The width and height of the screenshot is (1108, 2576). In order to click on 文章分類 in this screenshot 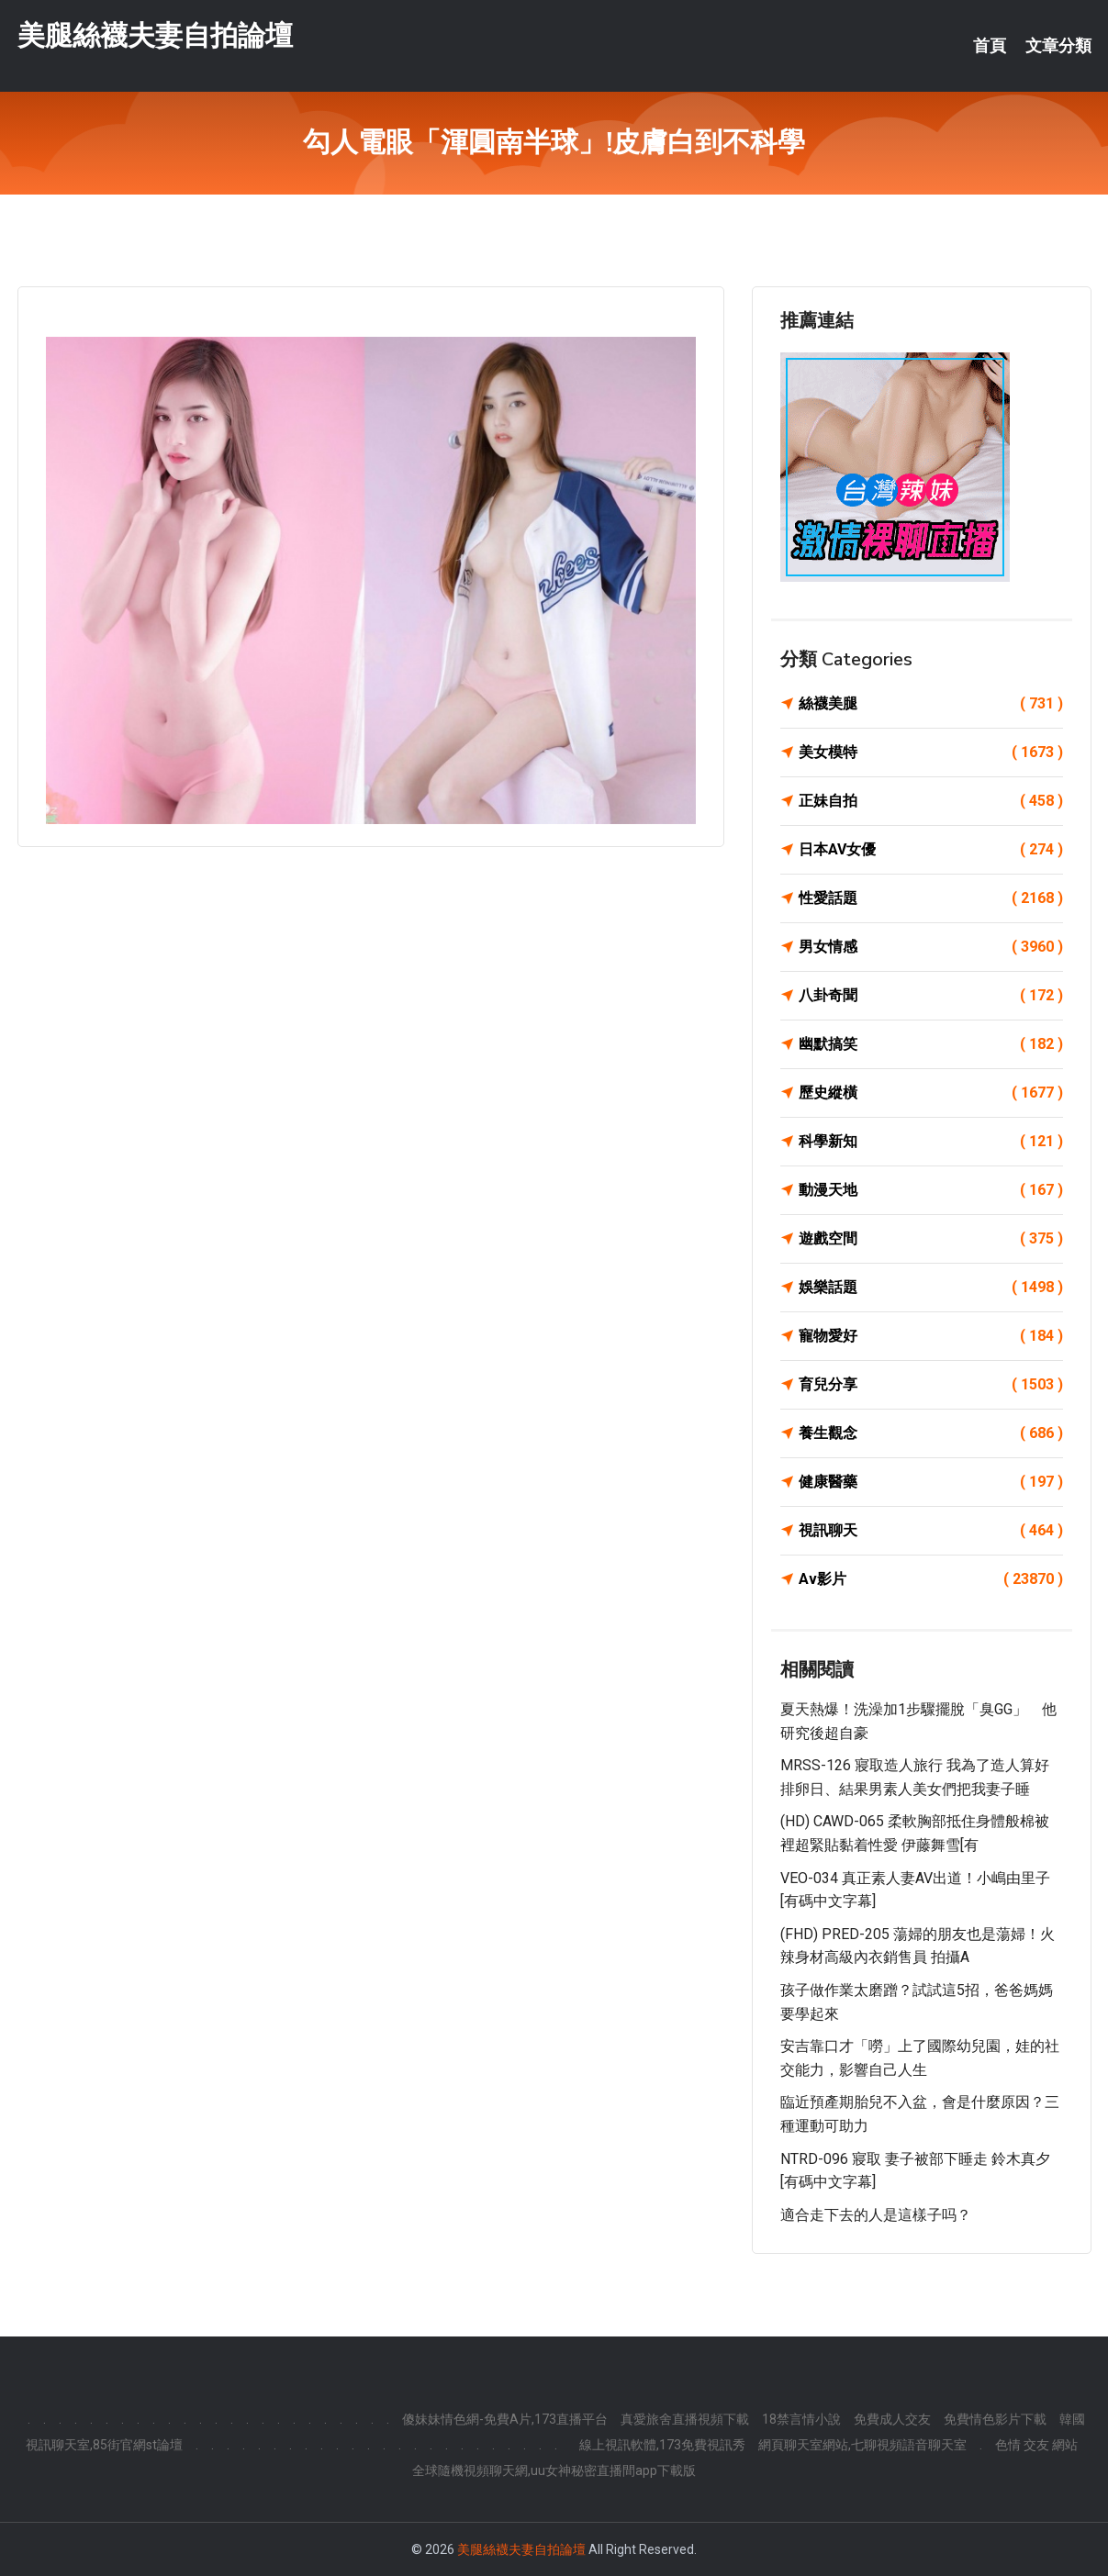, I will do `click(1058, 46)`.